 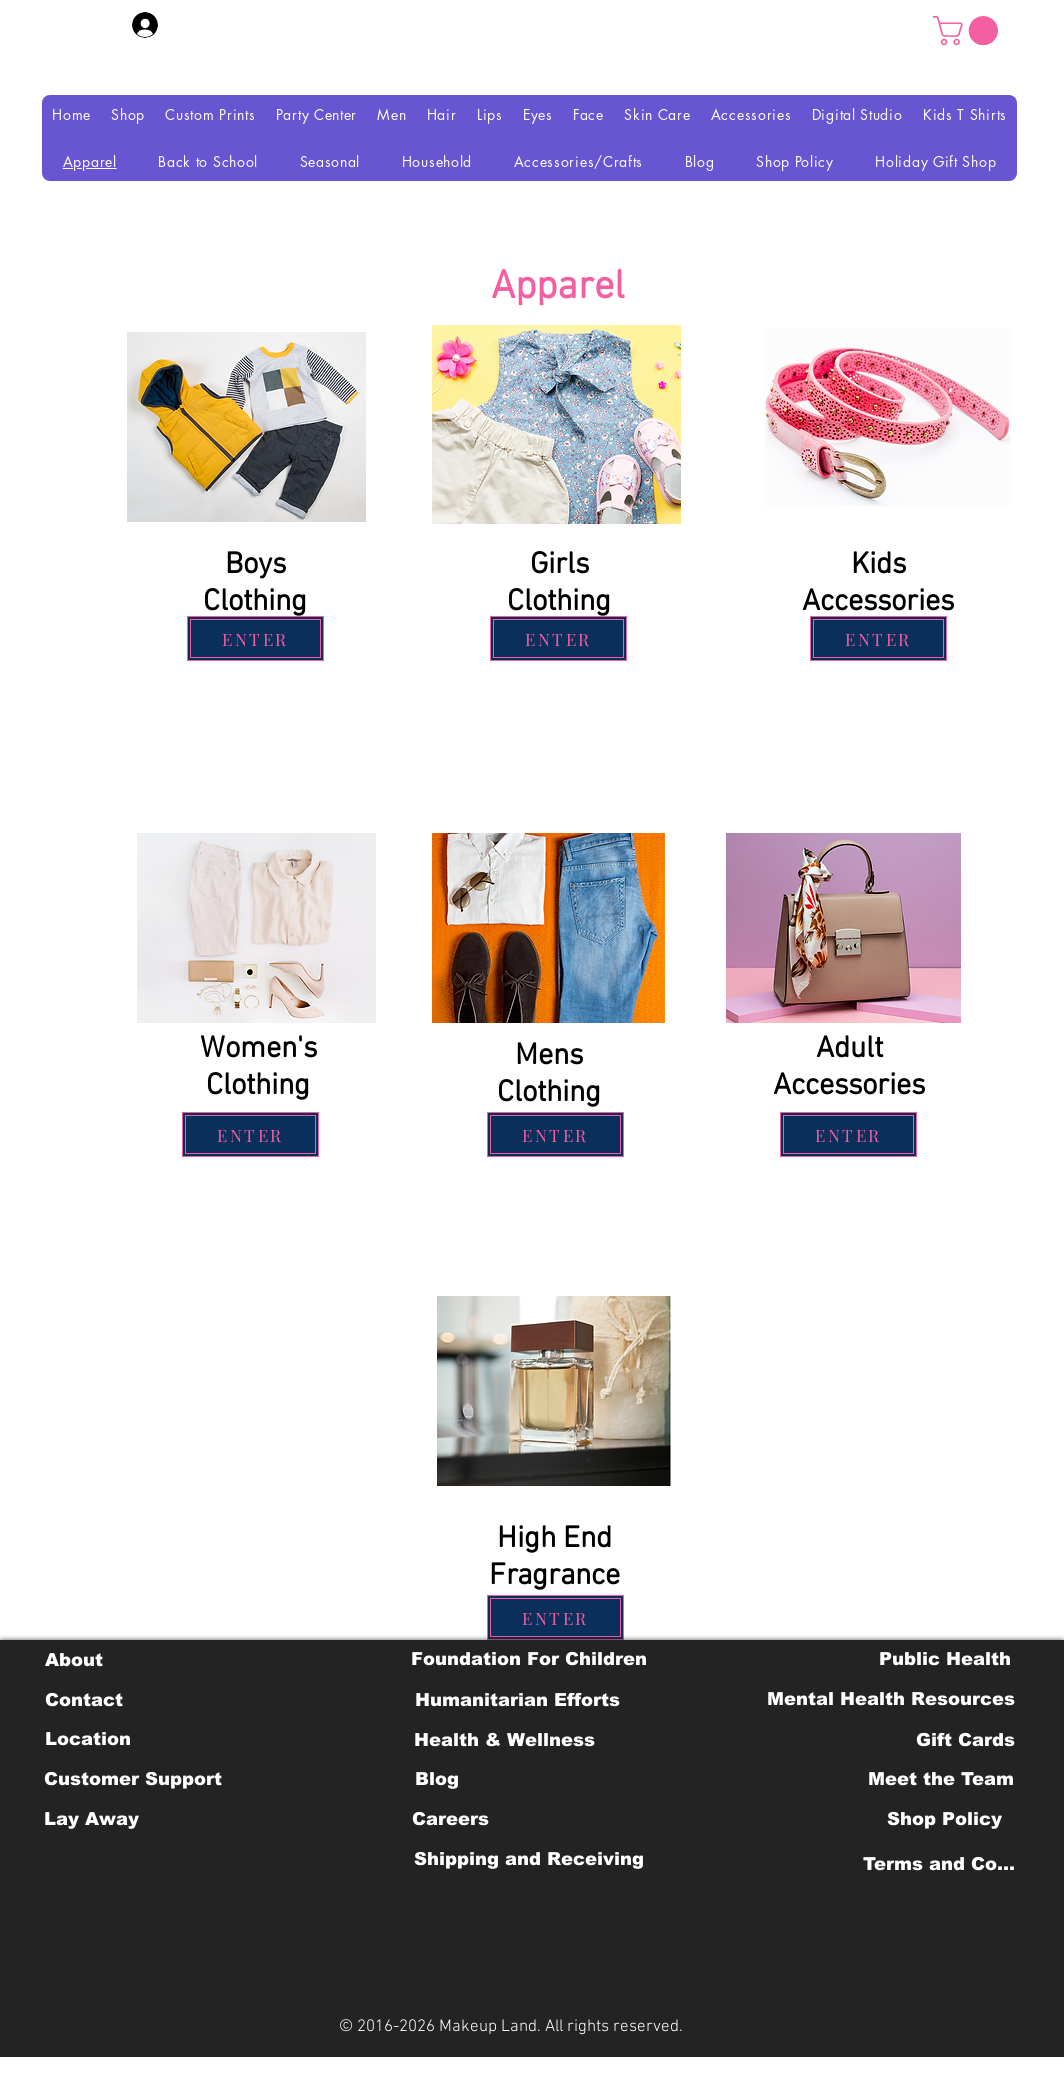 I want to click on [Terms and Conditions], so click(x=944, y=1864).